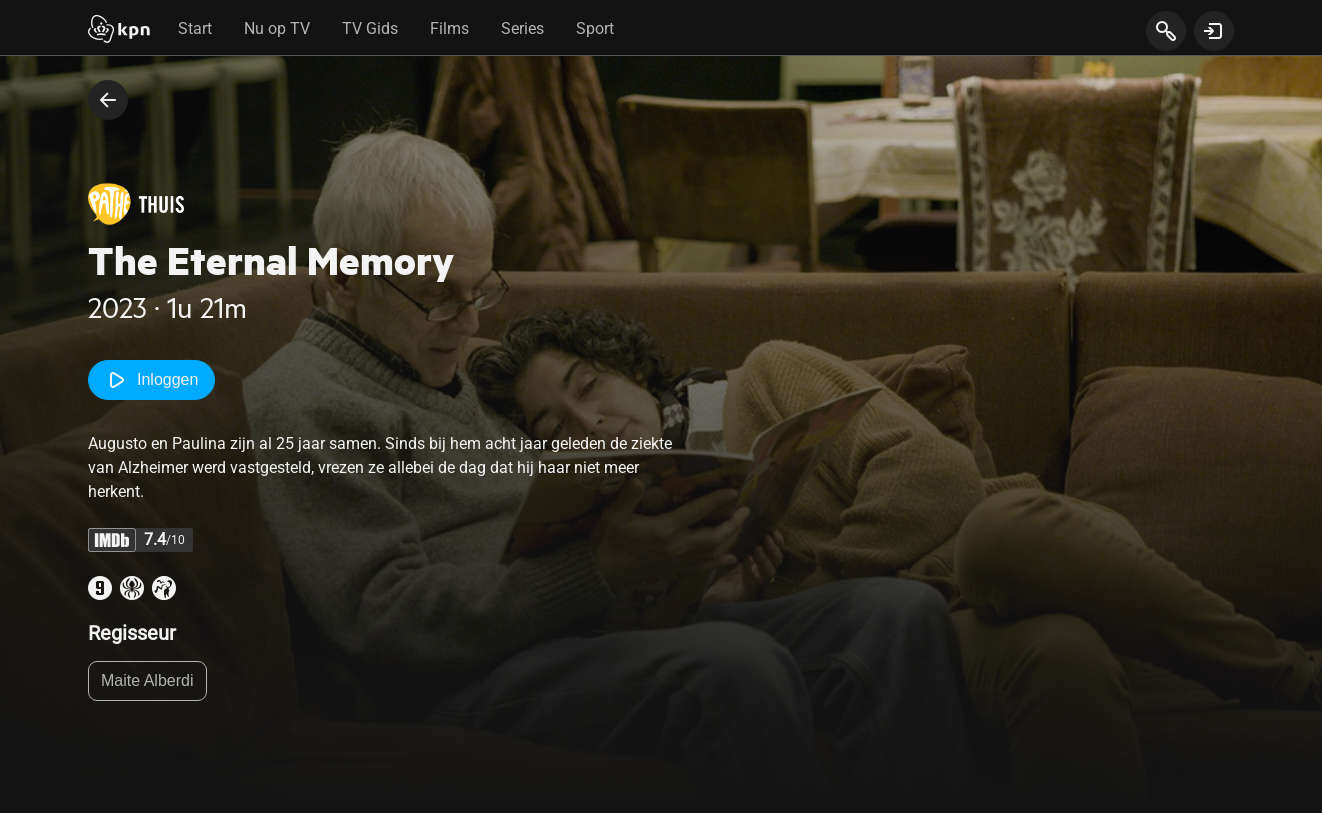  Describe the element at coordinates (119, 31) in the screenshot. I see `[Start]` at that location.